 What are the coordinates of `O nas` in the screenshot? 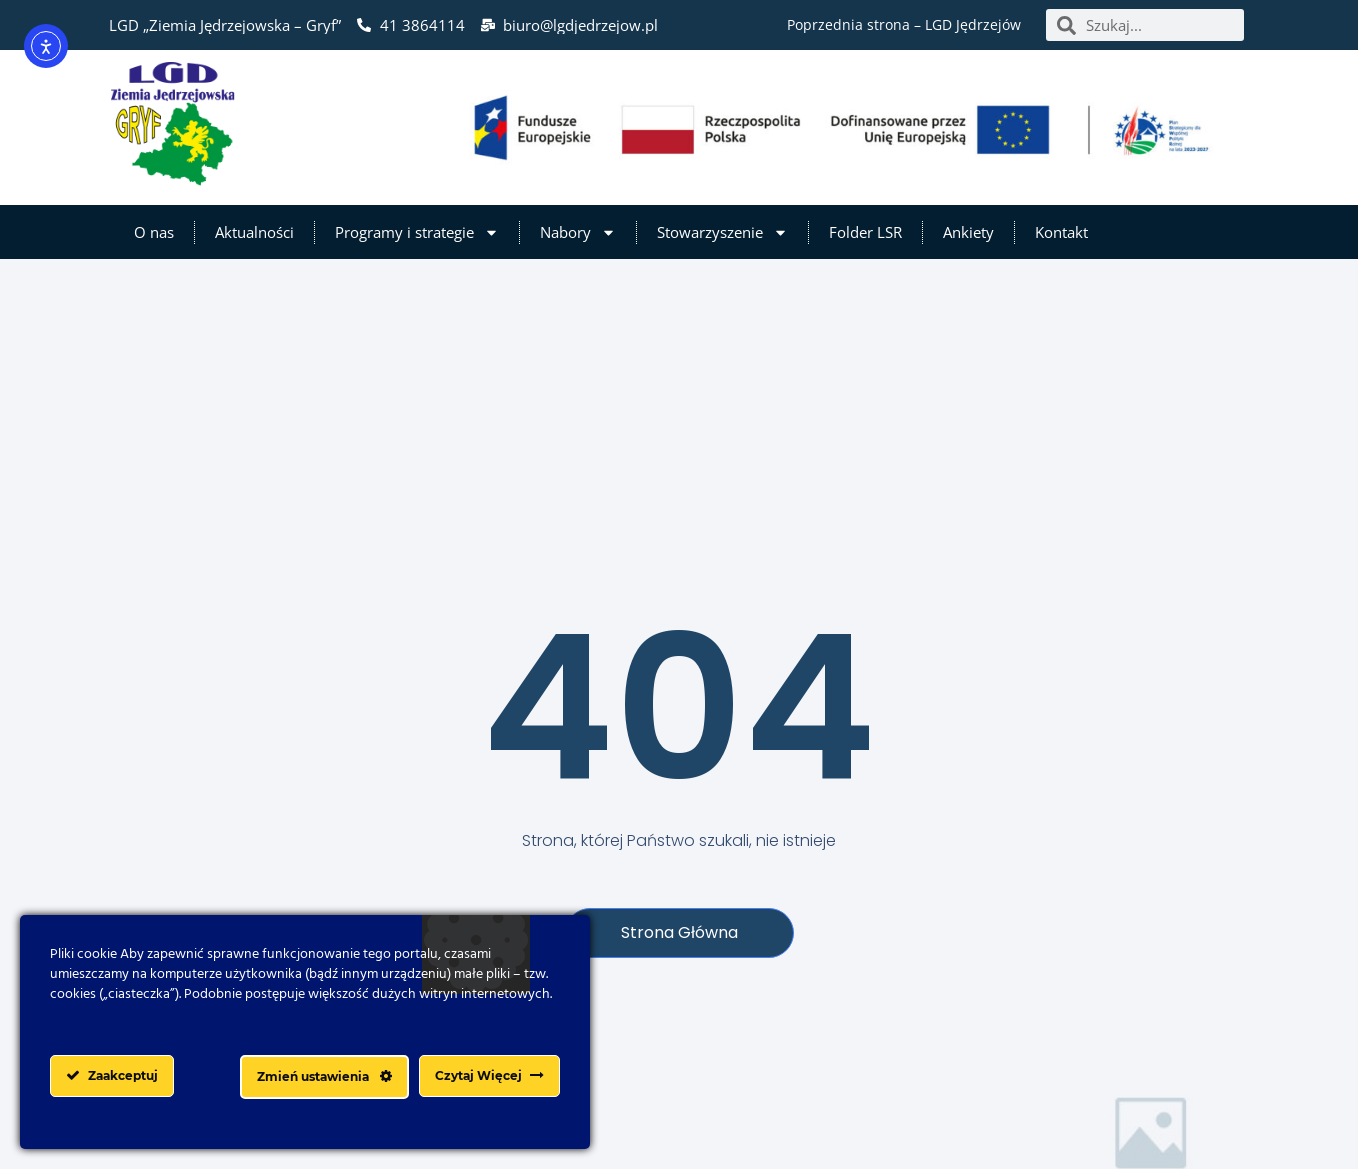 It's located at (154, 232).